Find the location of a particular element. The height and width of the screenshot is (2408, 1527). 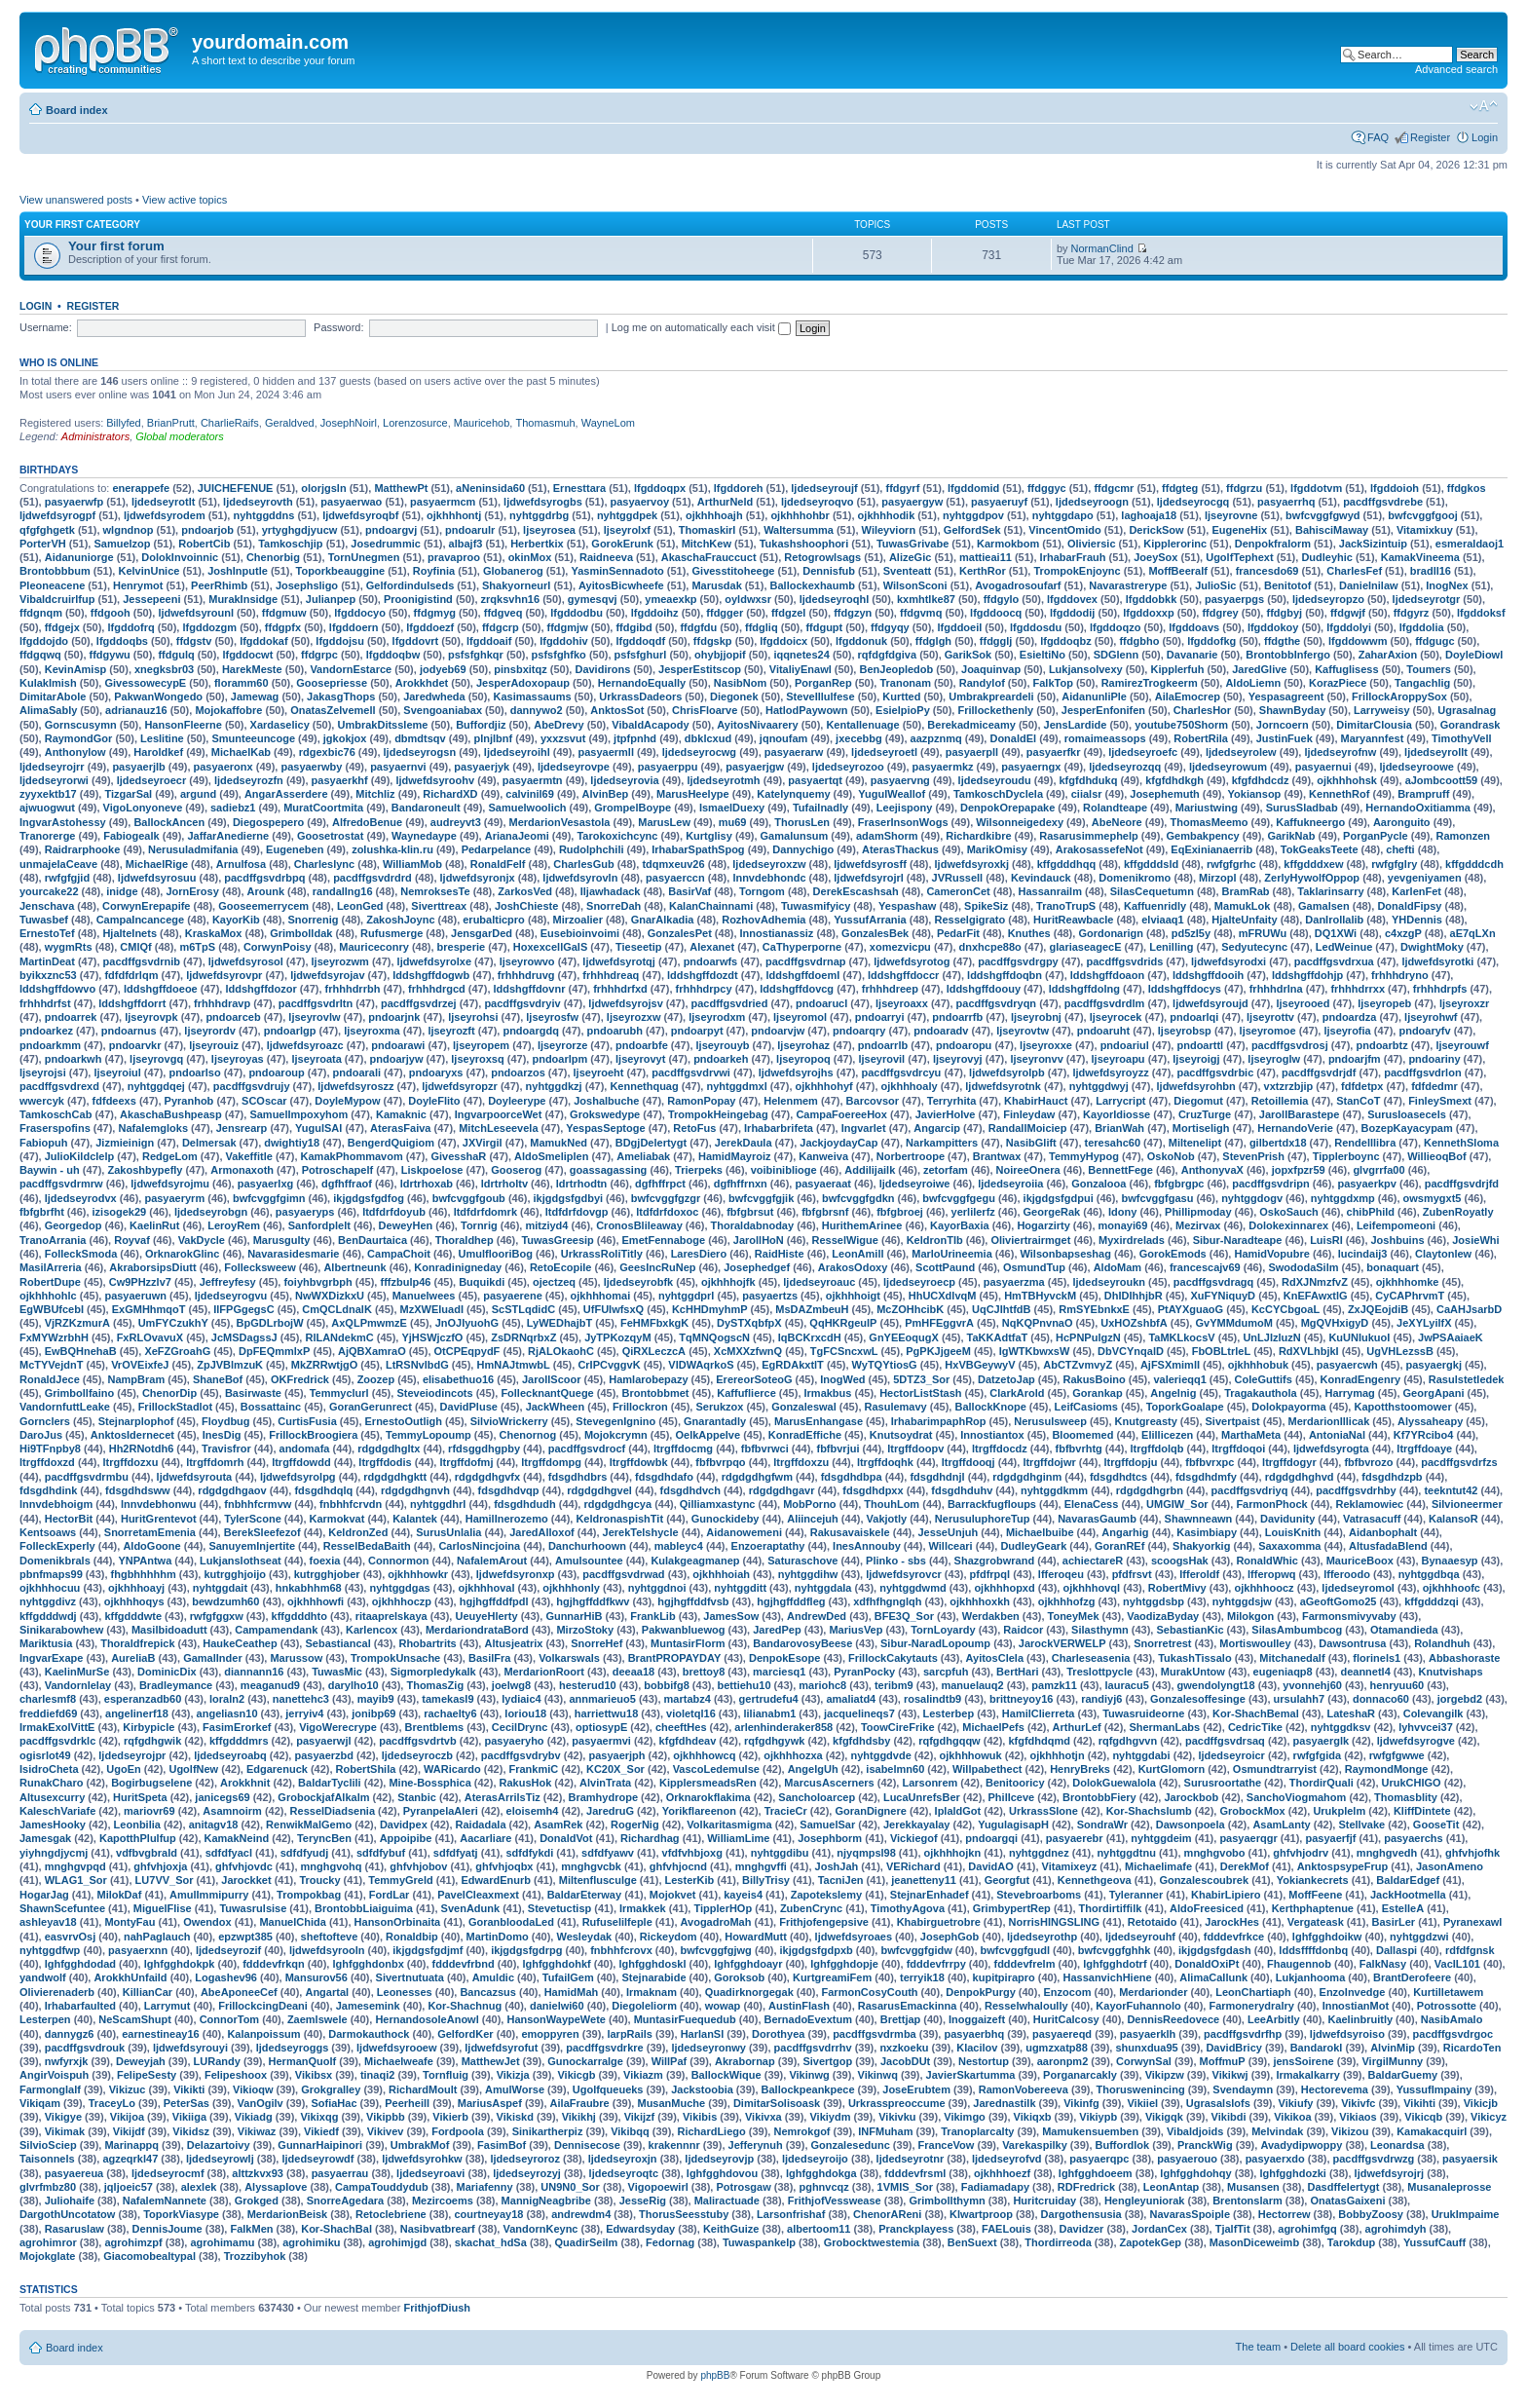

MariusAspef is located at coordinates (490, 2103).